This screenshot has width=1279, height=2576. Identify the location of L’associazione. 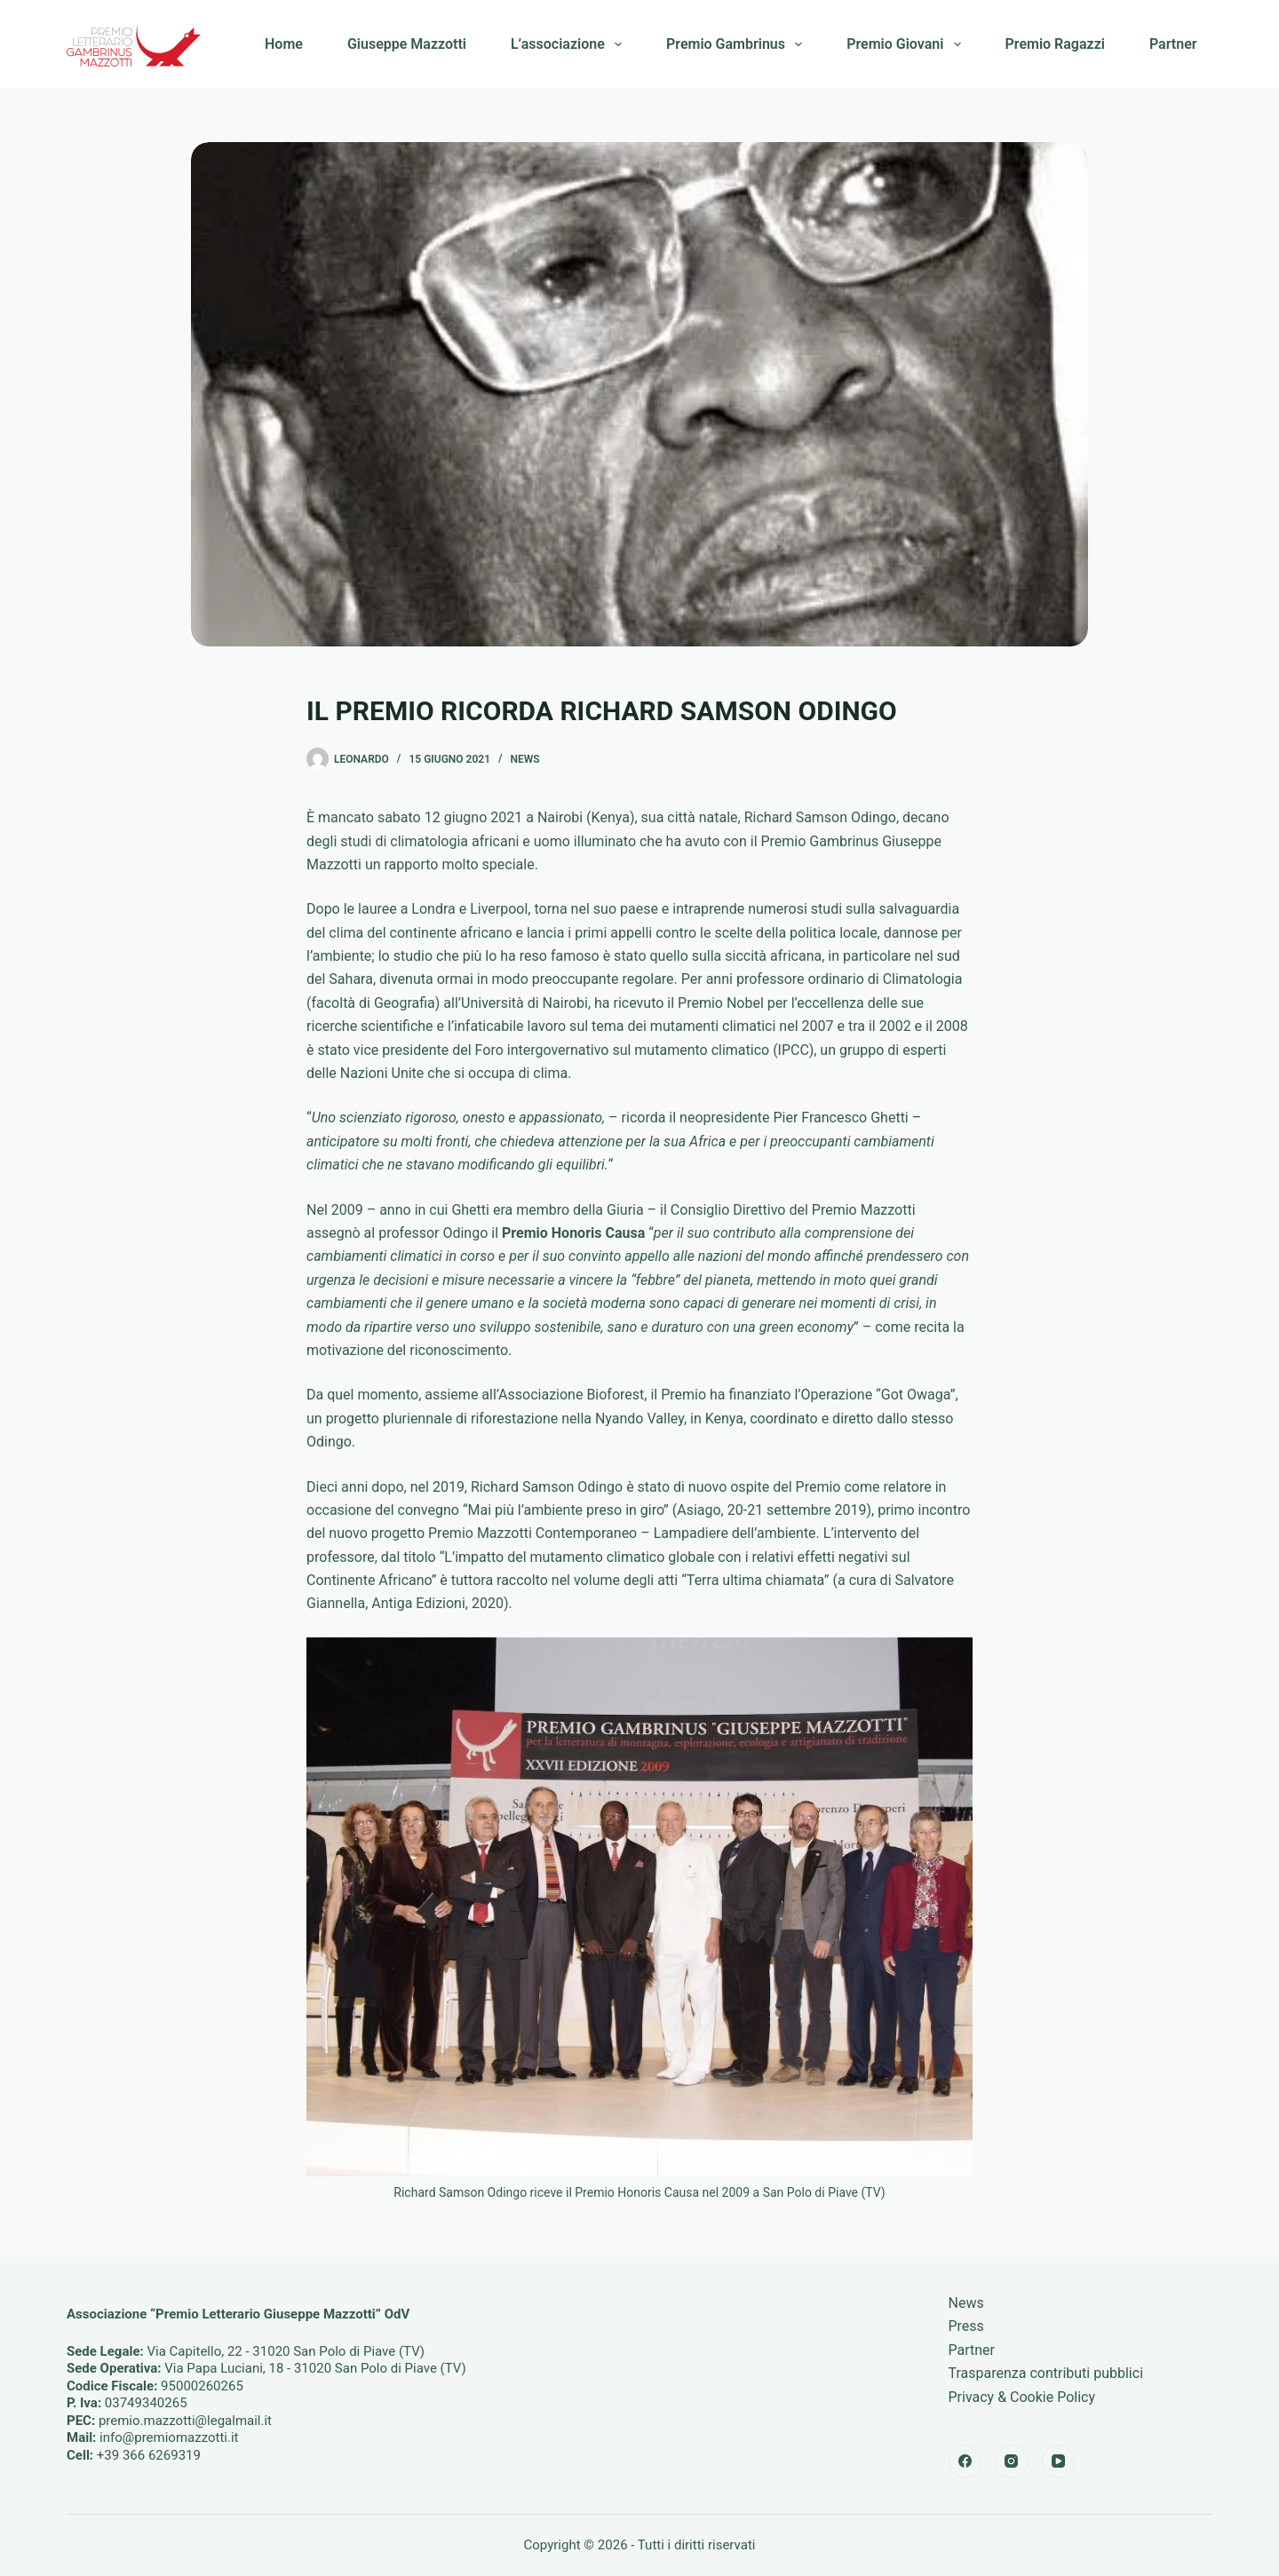
(570, 44).